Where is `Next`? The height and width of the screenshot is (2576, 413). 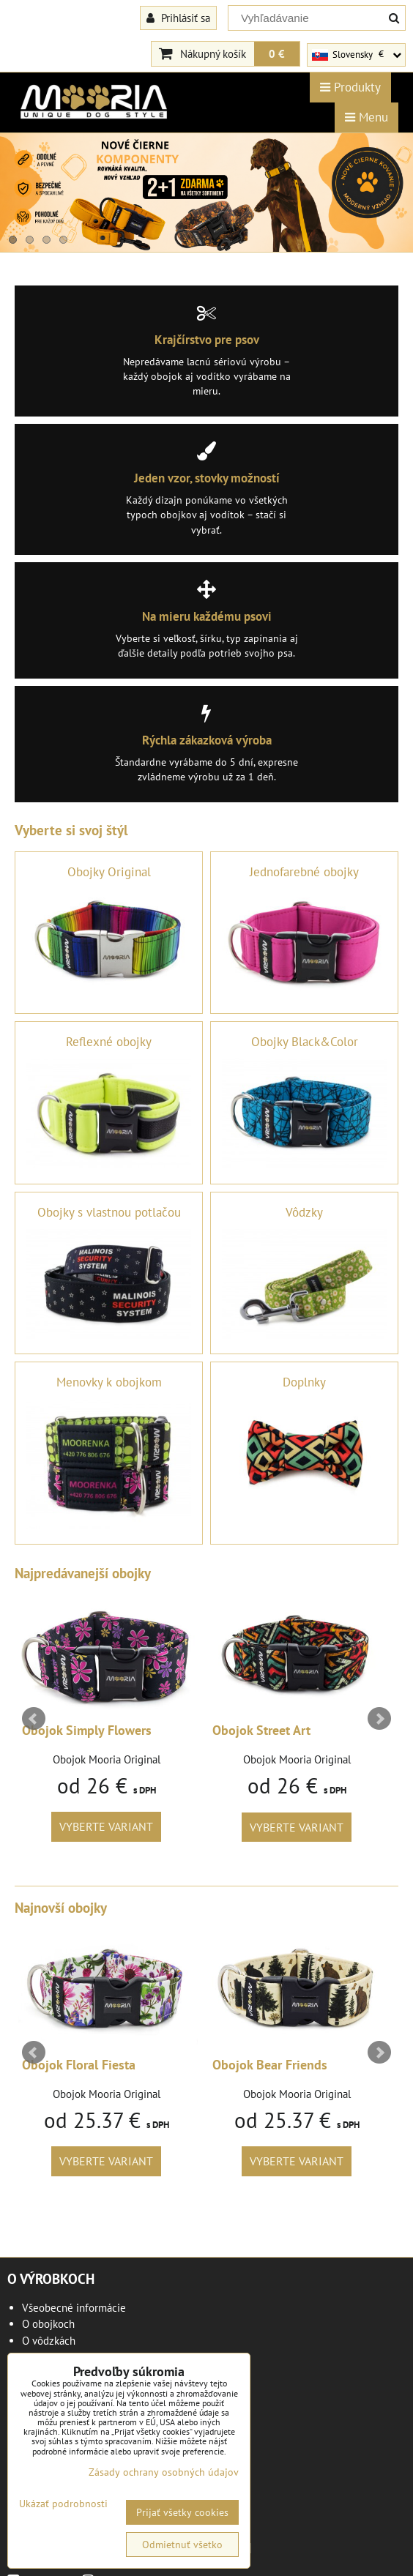 Next is located at coordinates (379, 1719).